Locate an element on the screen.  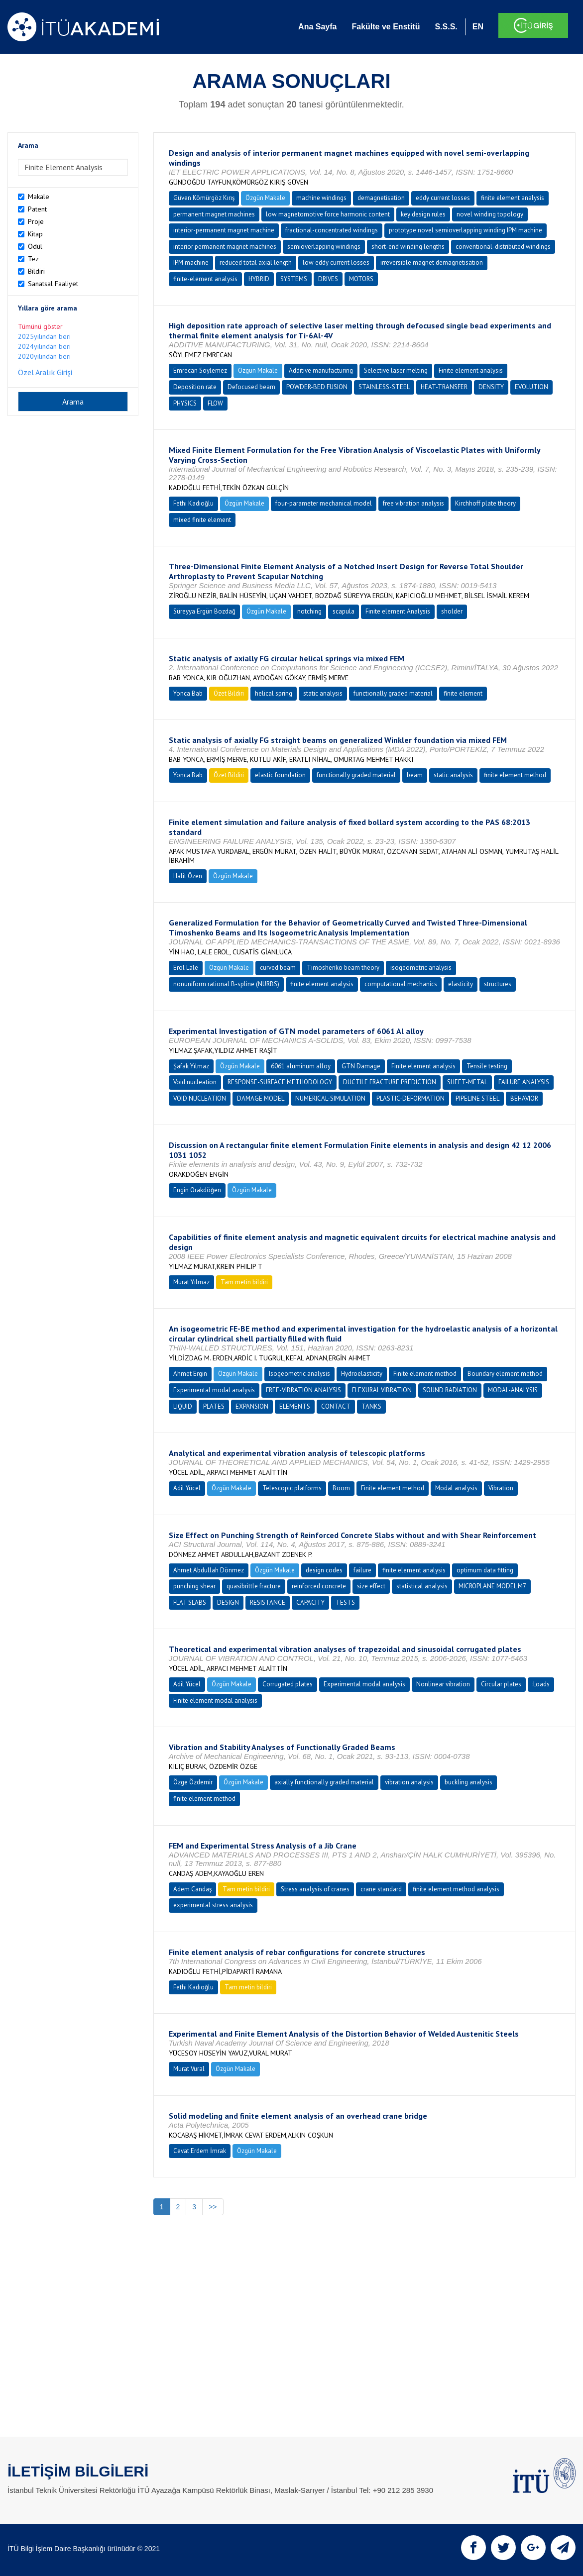
FLAT SLABS is located at coordinates (189, 1602).